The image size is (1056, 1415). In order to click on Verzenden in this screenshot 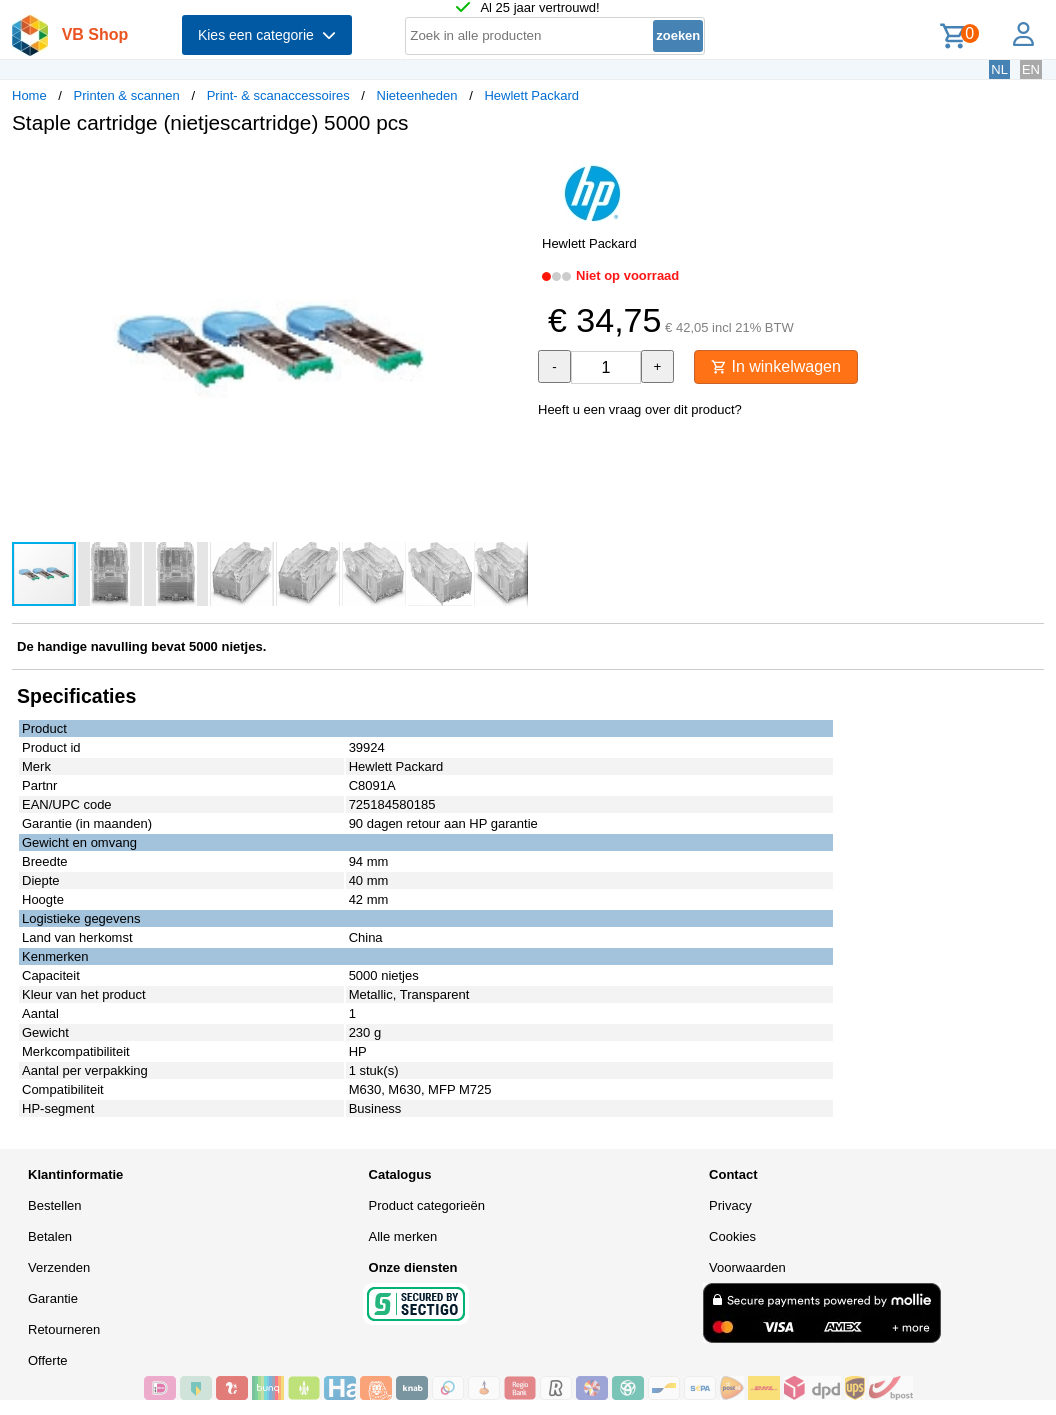, I will do `click(59, 1267)`.